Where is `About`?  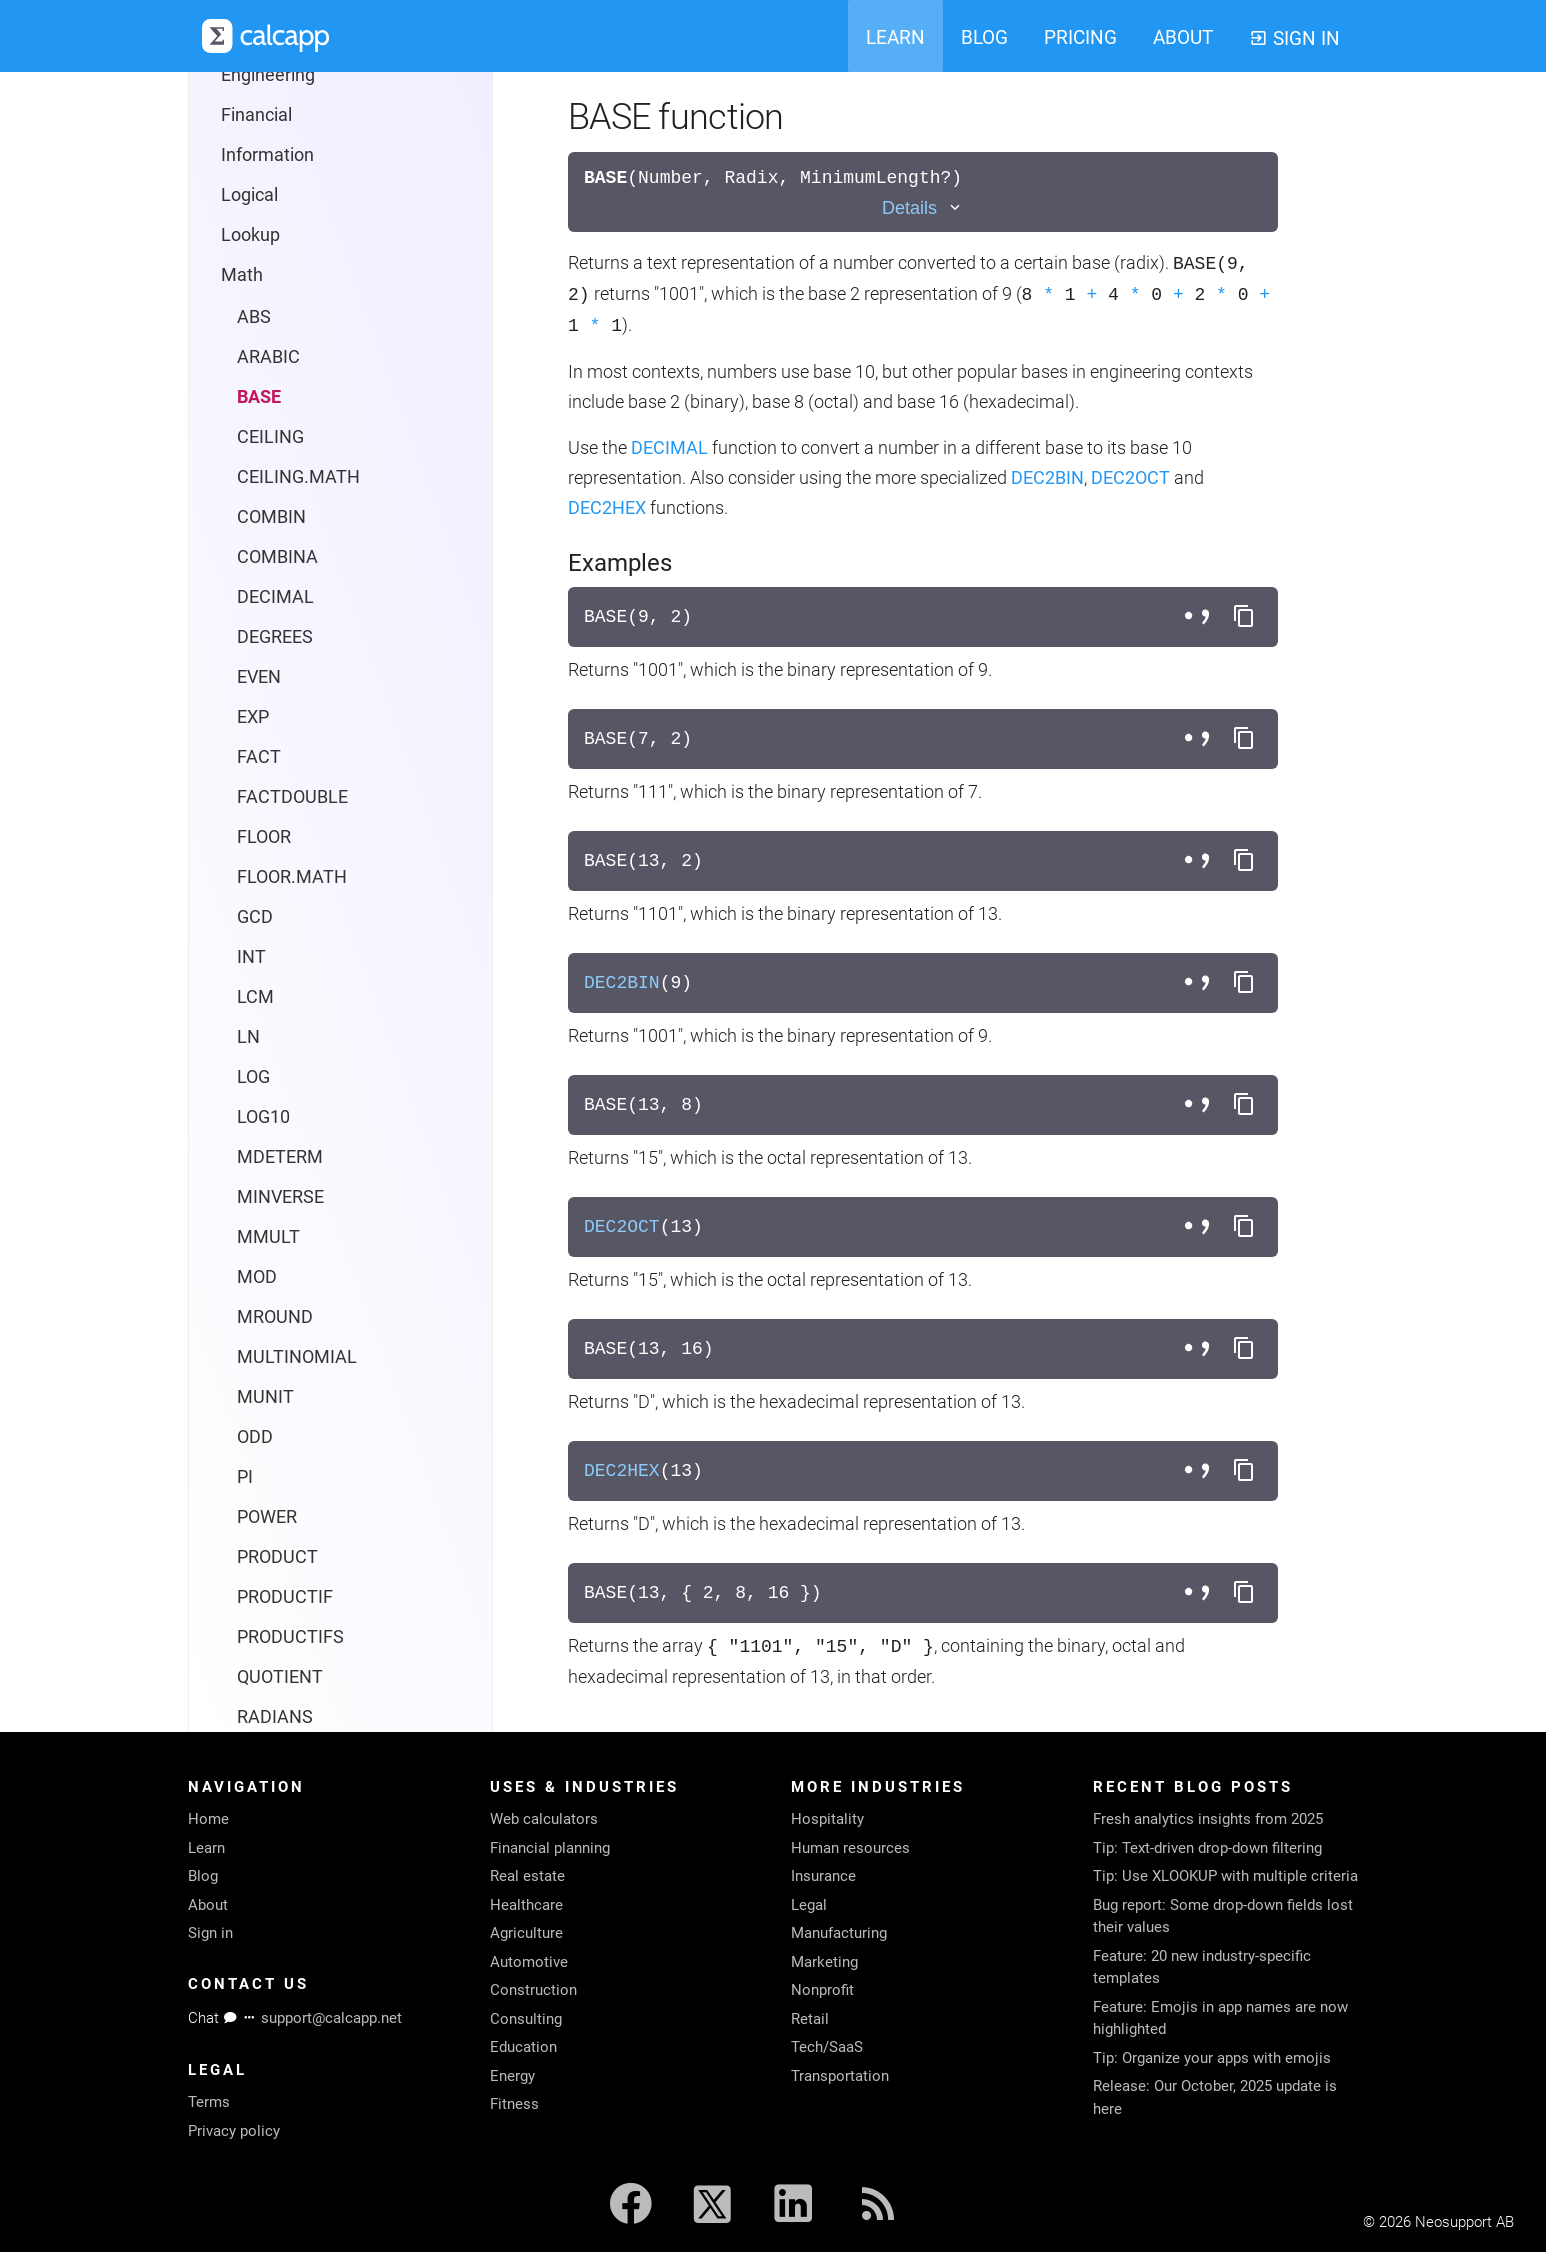 About is located at coordinates (208, 1905).